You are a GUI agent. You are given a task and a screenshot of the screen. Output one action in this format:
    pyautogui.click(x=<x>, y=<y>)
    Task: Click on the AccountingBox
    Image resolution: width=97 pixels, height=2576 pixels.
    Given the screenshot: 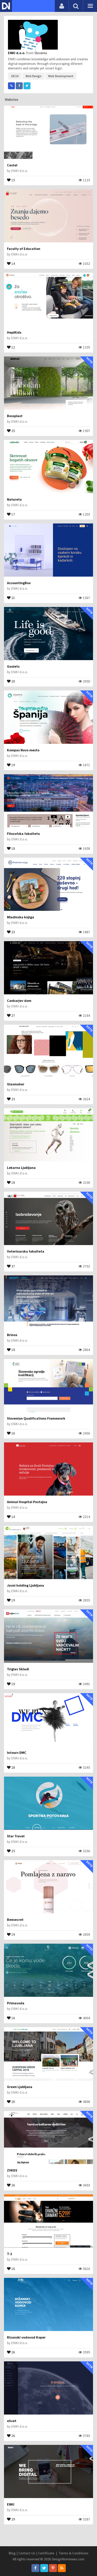 What is the action you would take?
    pyautogui.click(x=19, y=583)
    